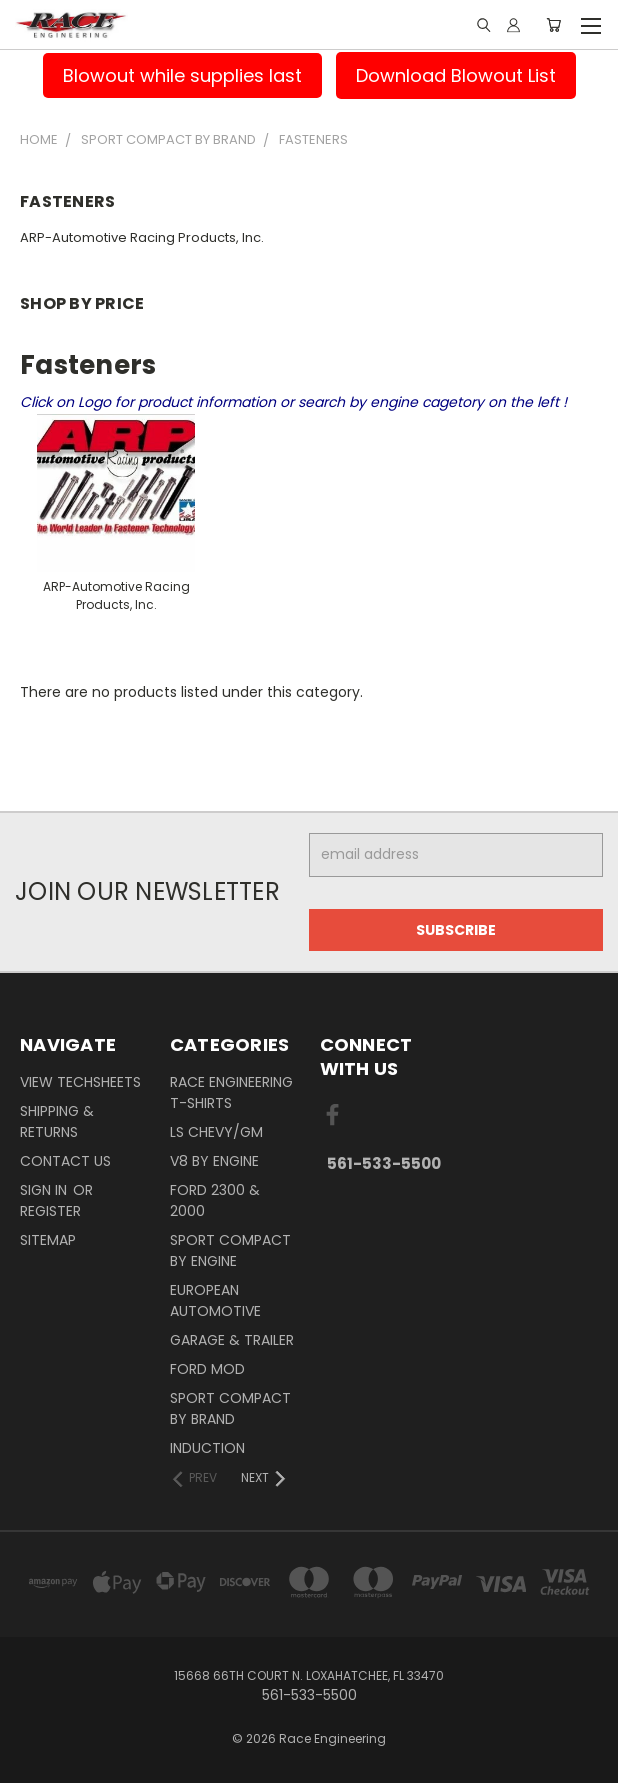 The height and width of the screenshot is (1783, 618). What do you see at coordinates (456, 75) in the screenshot?
I see `Download Blowout List` at bounding box center [456, 75].